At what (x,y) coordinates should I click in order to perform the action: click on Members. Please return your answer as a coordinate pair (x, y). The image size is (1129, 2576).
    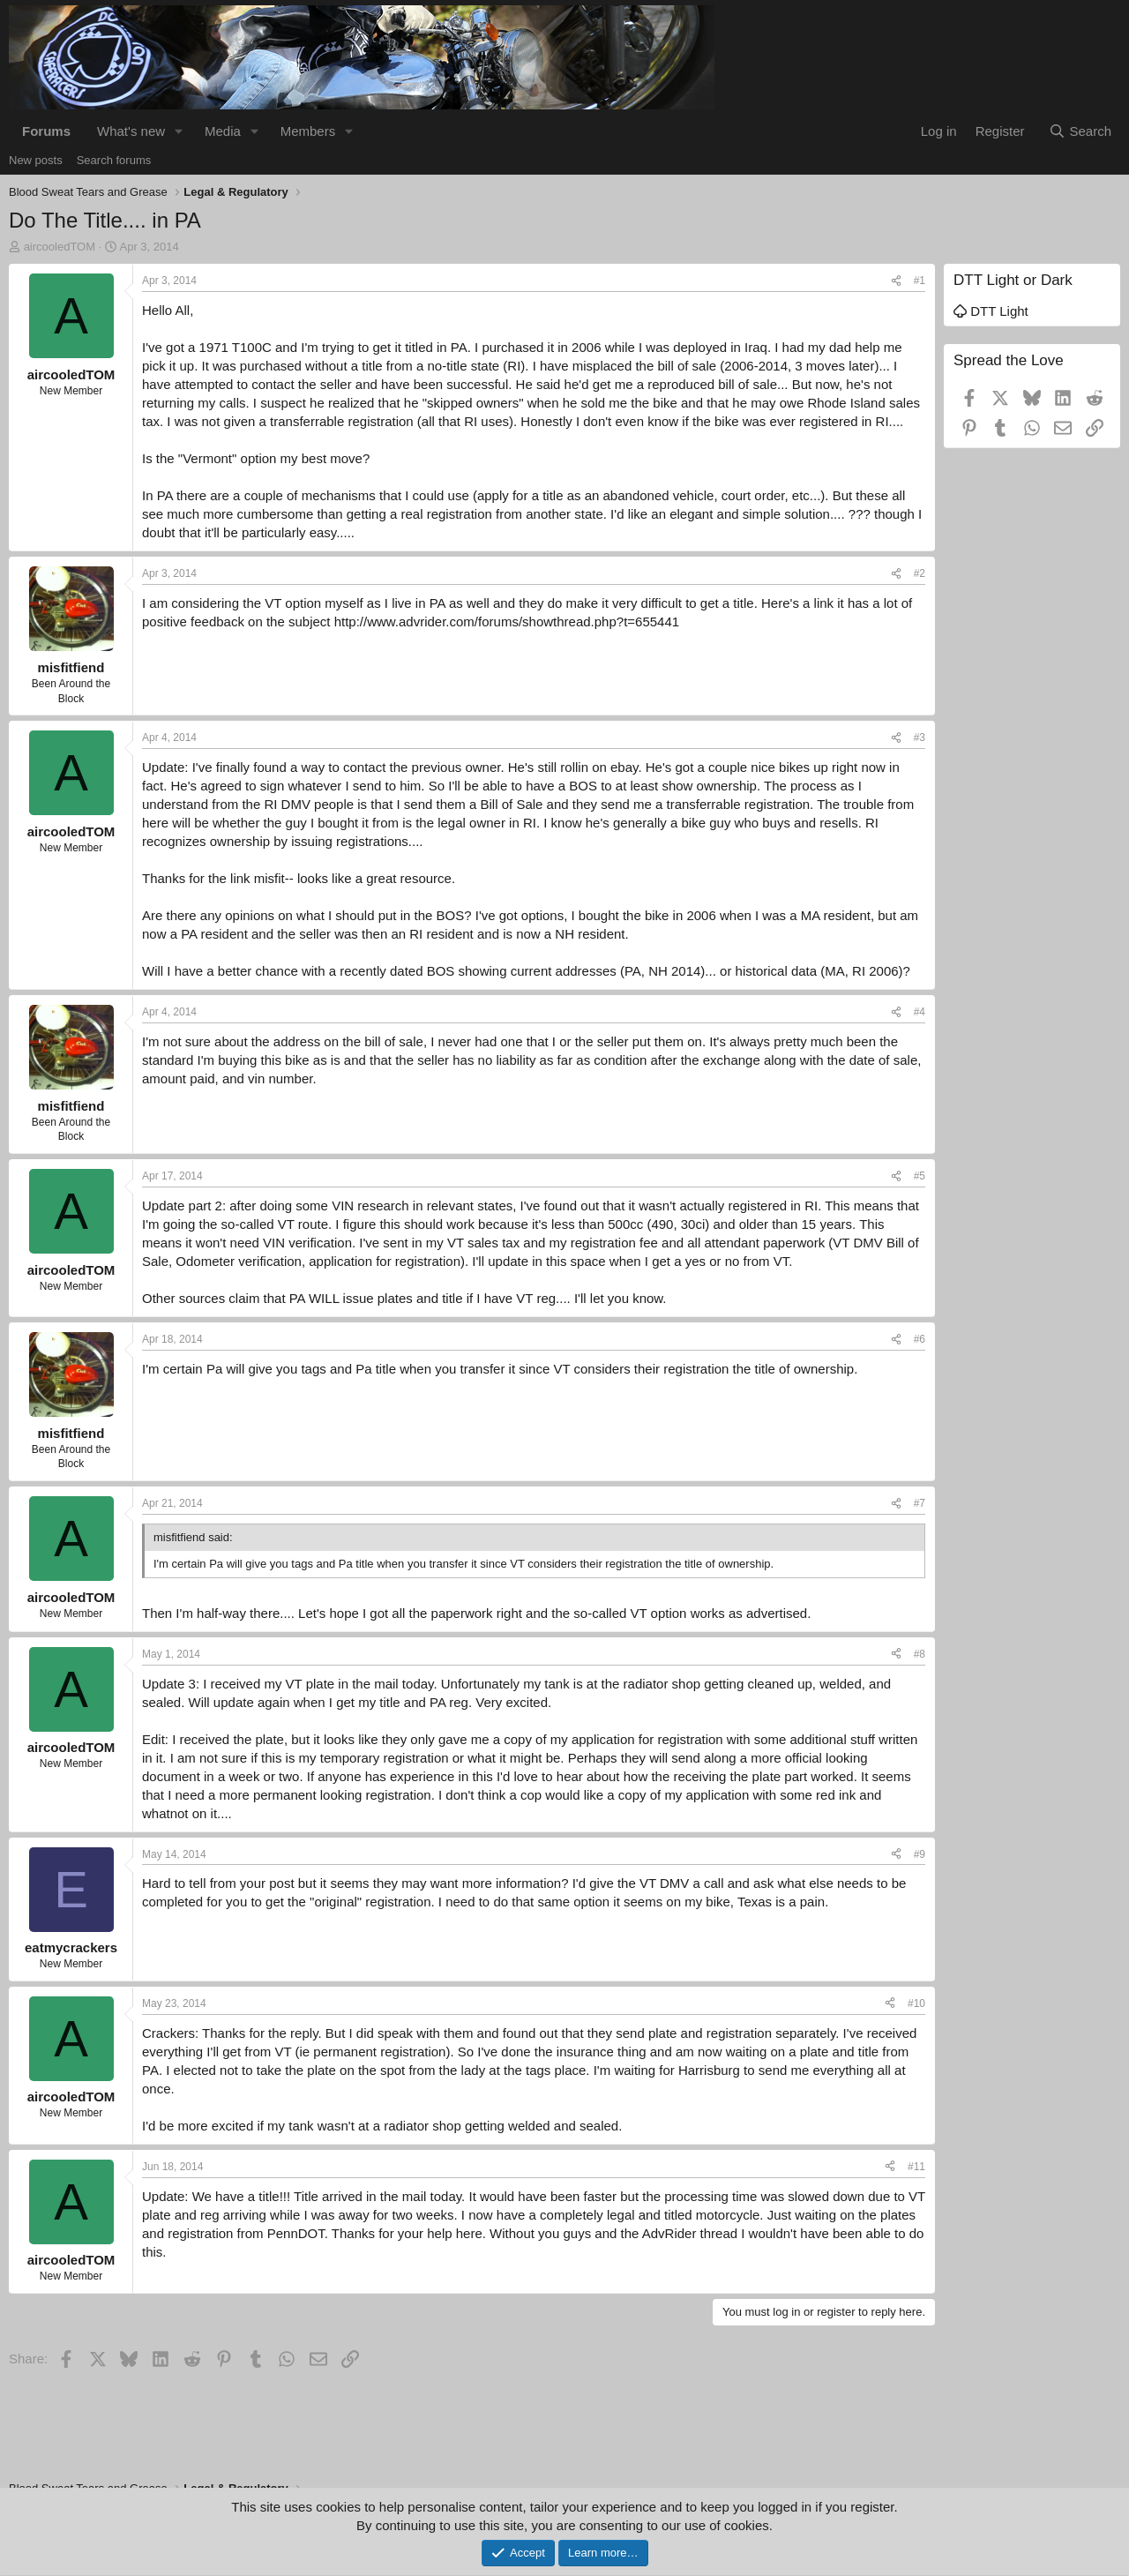
    Looking at the image, I should click on (308, 131).